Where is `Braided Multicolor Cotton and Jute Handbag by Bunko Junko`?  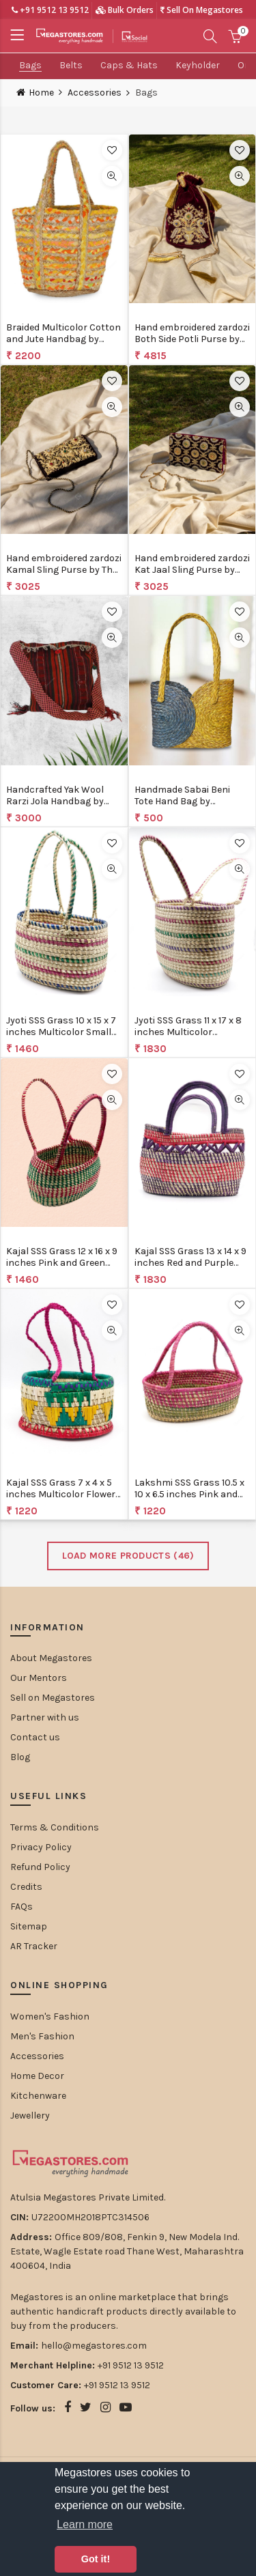 Braided Multicolor Cotton and Jute Handbag by Bunko Junko is located at coordinates (63, 339).